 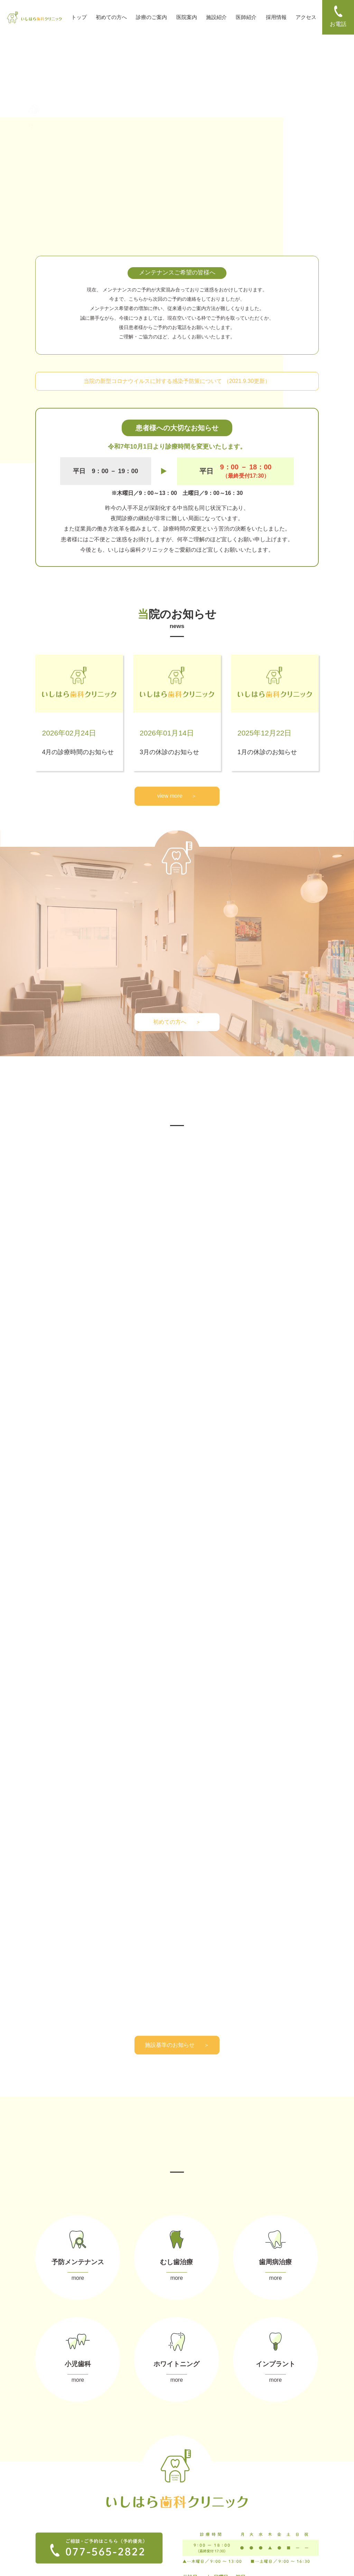 I want to click on ー 医師紹介, so click(x=47, y=2502).